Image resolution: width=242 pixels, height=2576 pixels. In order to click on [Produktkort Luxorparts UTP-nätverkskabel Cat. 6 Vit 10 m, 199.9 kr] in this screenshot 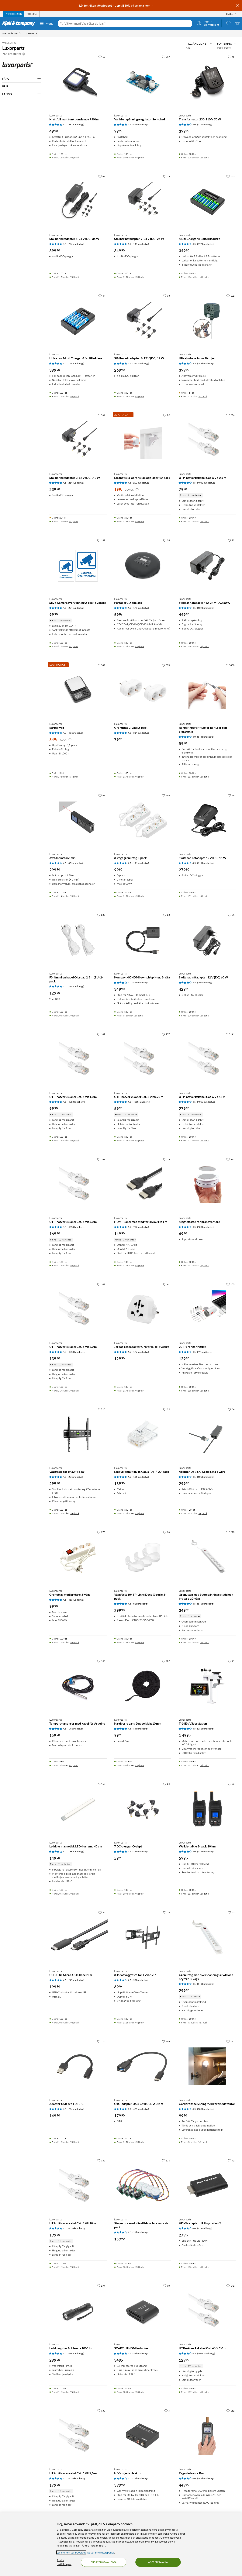, I will do `click(78, 2186)`.